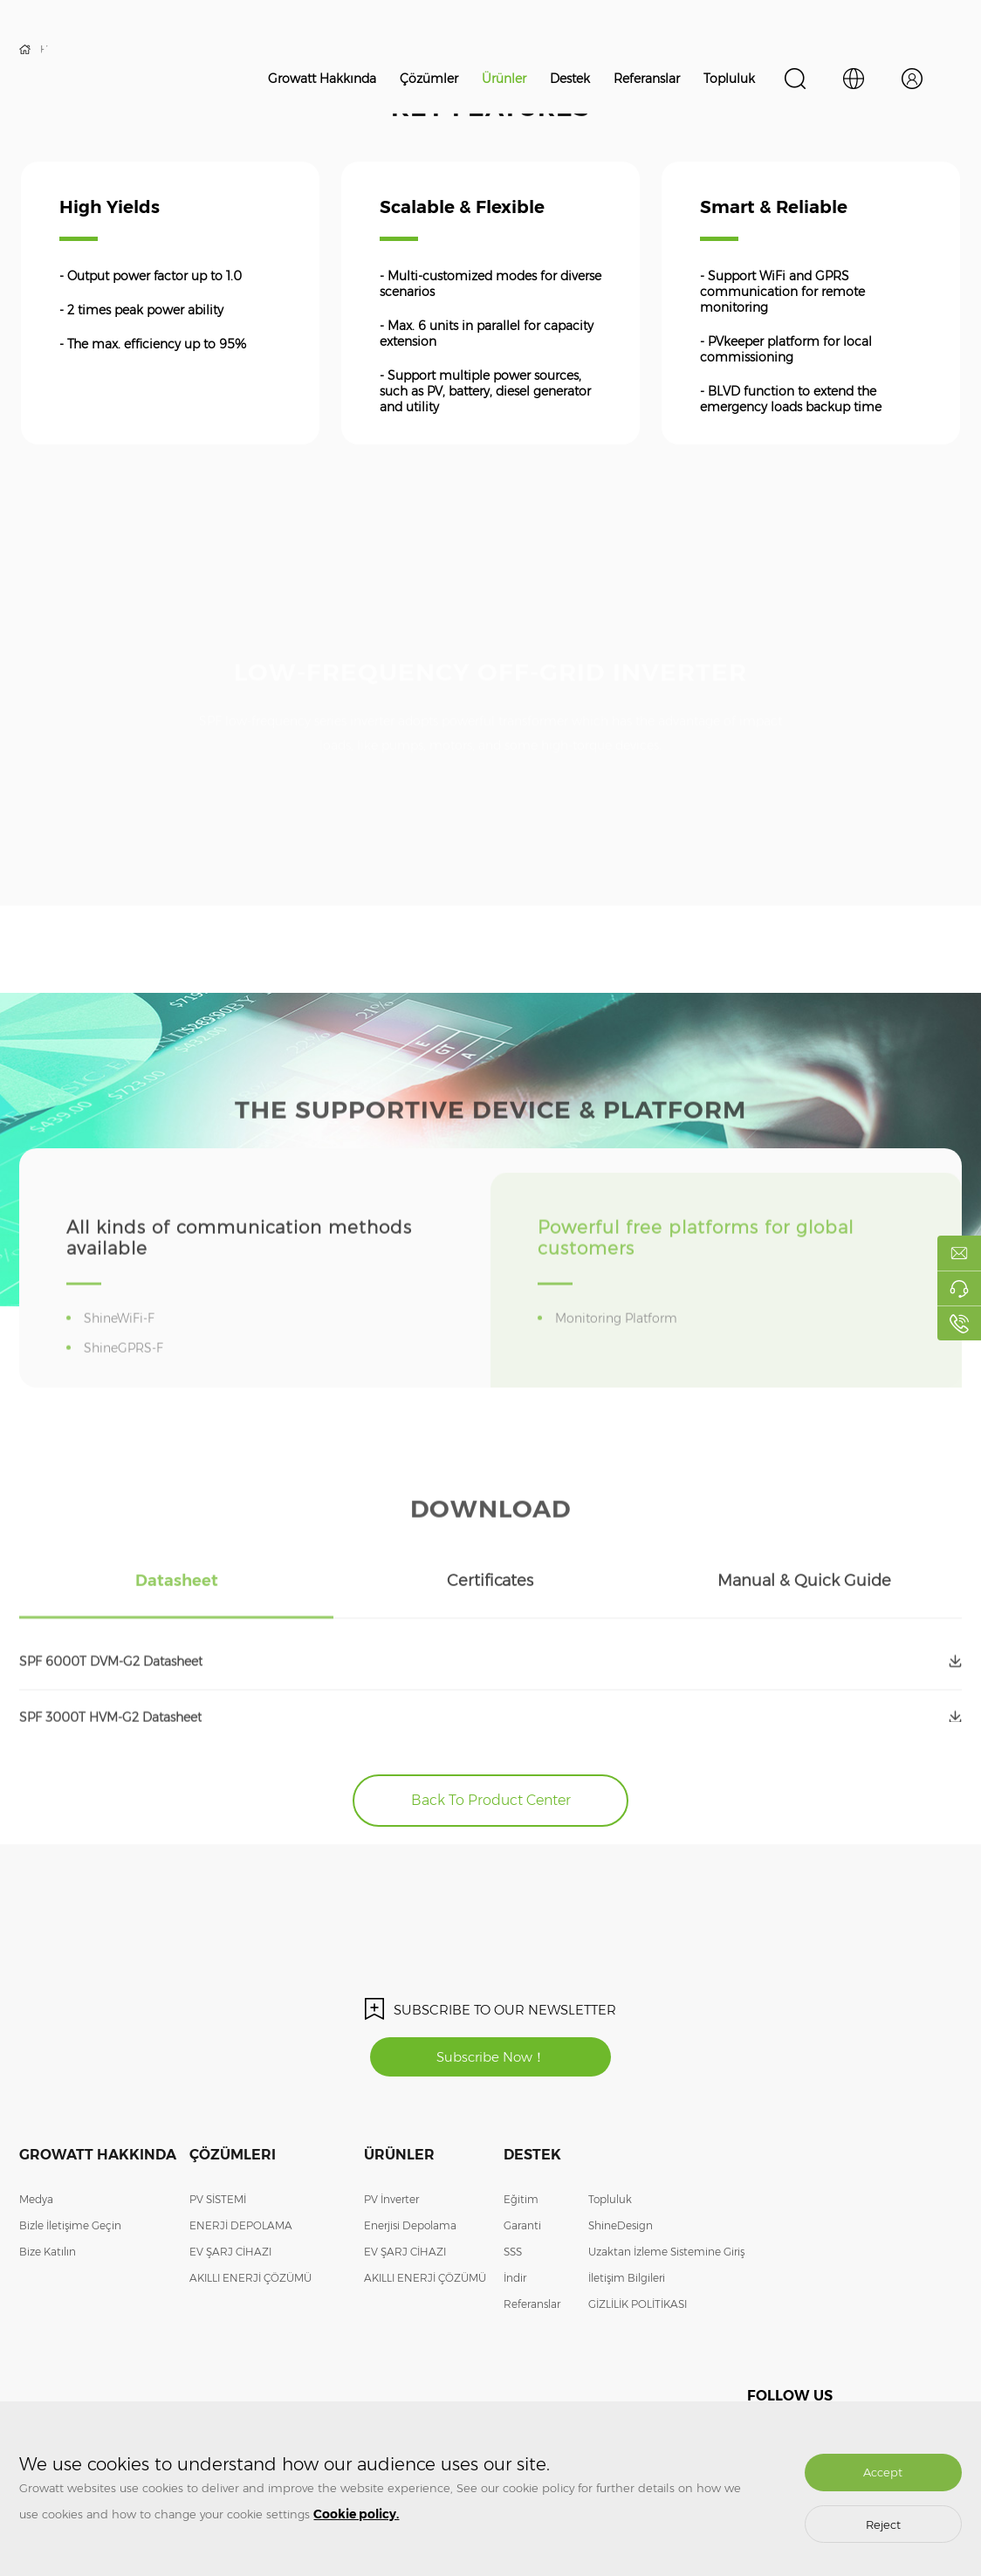  What do you see at coordinates (522, 2225) in the screenshot?
I see `Garanti` at bounding box center [522, 2225].